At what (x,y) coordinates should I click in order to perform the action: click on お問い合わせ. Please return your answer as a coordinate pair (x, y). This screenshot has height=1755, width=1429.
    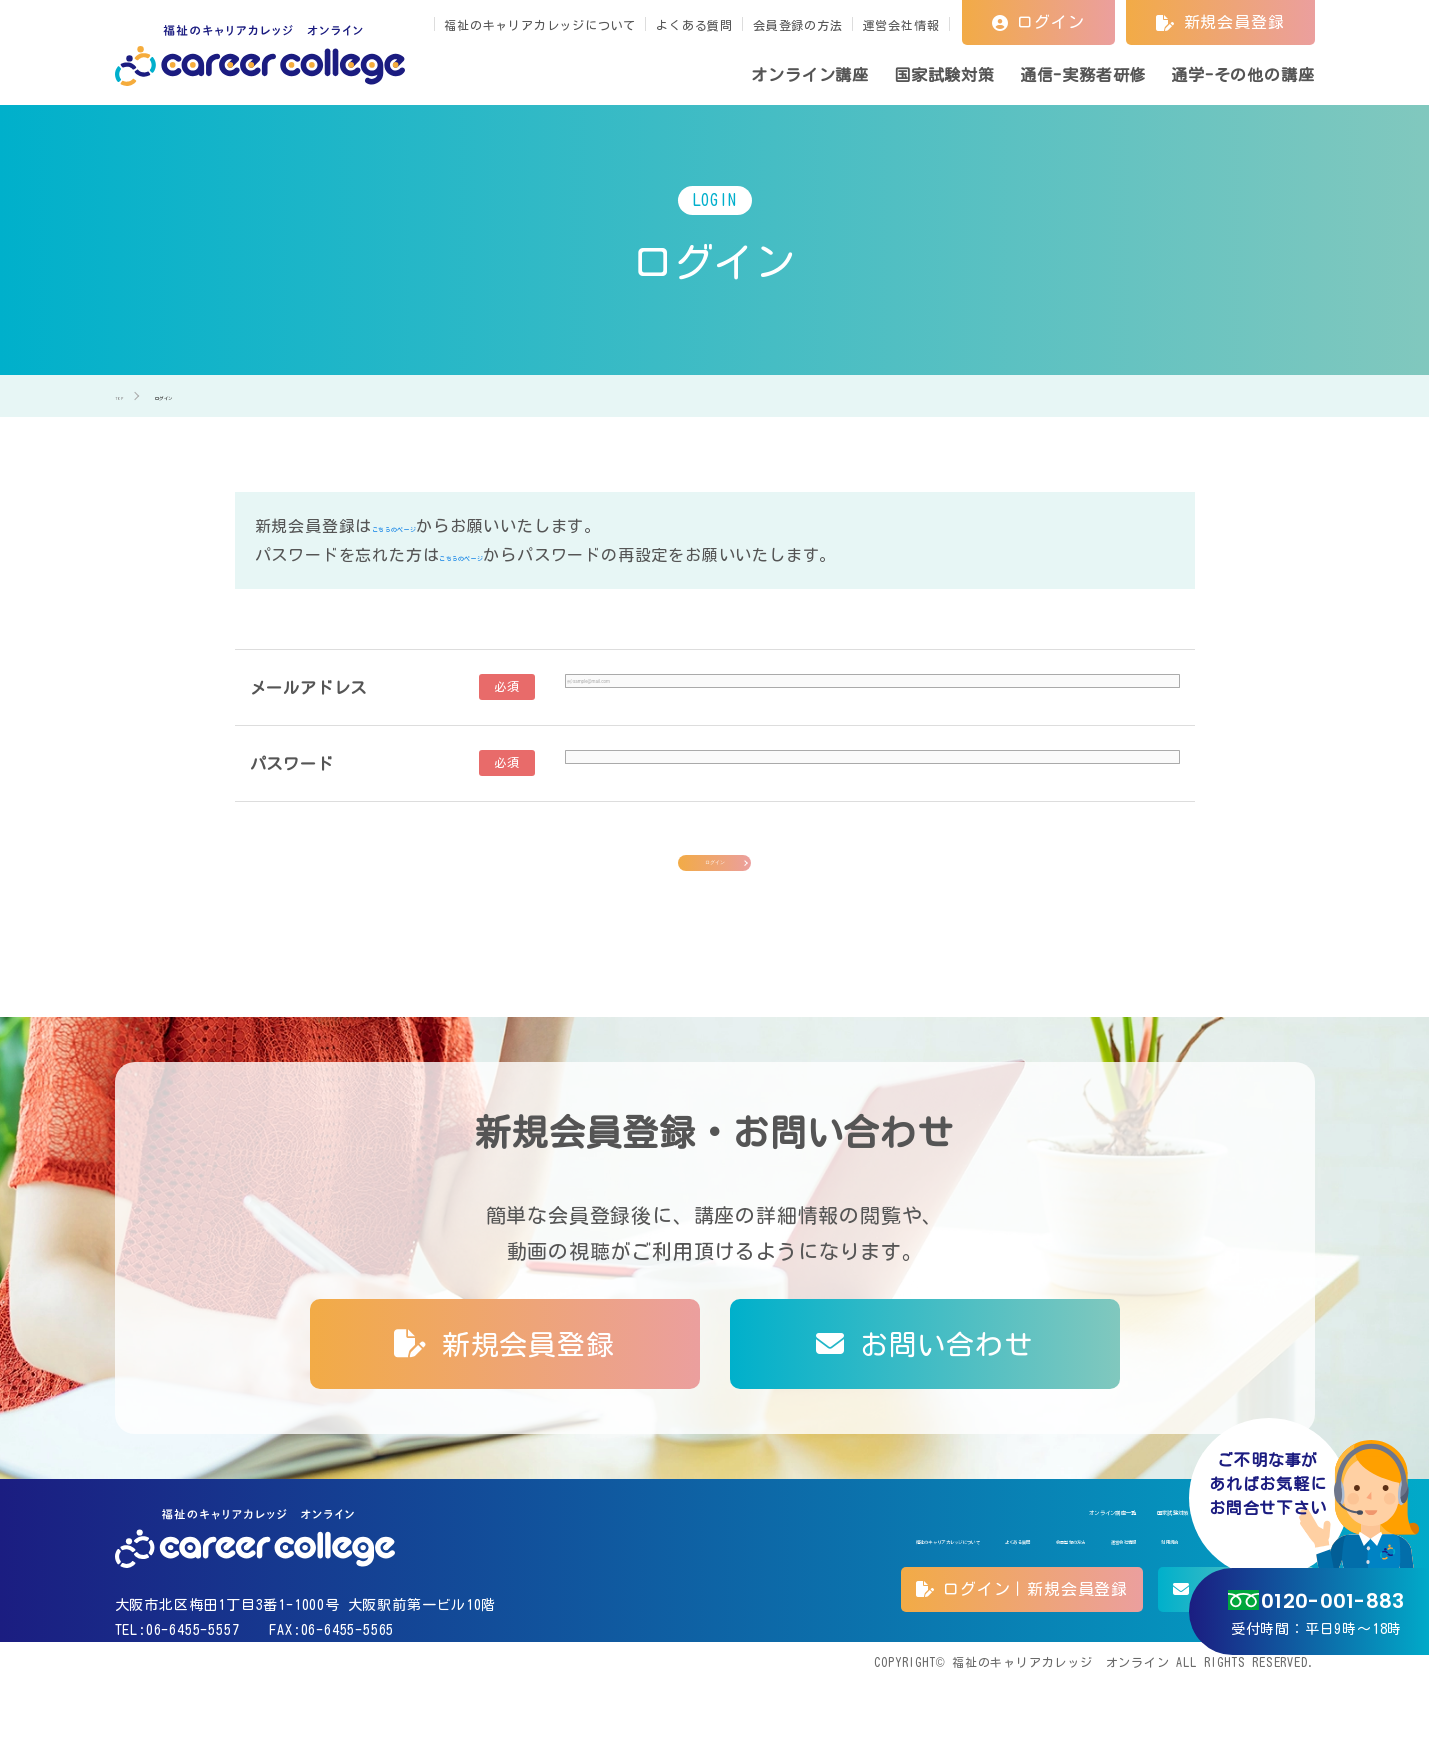
    Looking at the image, I should click on (924, 1385).